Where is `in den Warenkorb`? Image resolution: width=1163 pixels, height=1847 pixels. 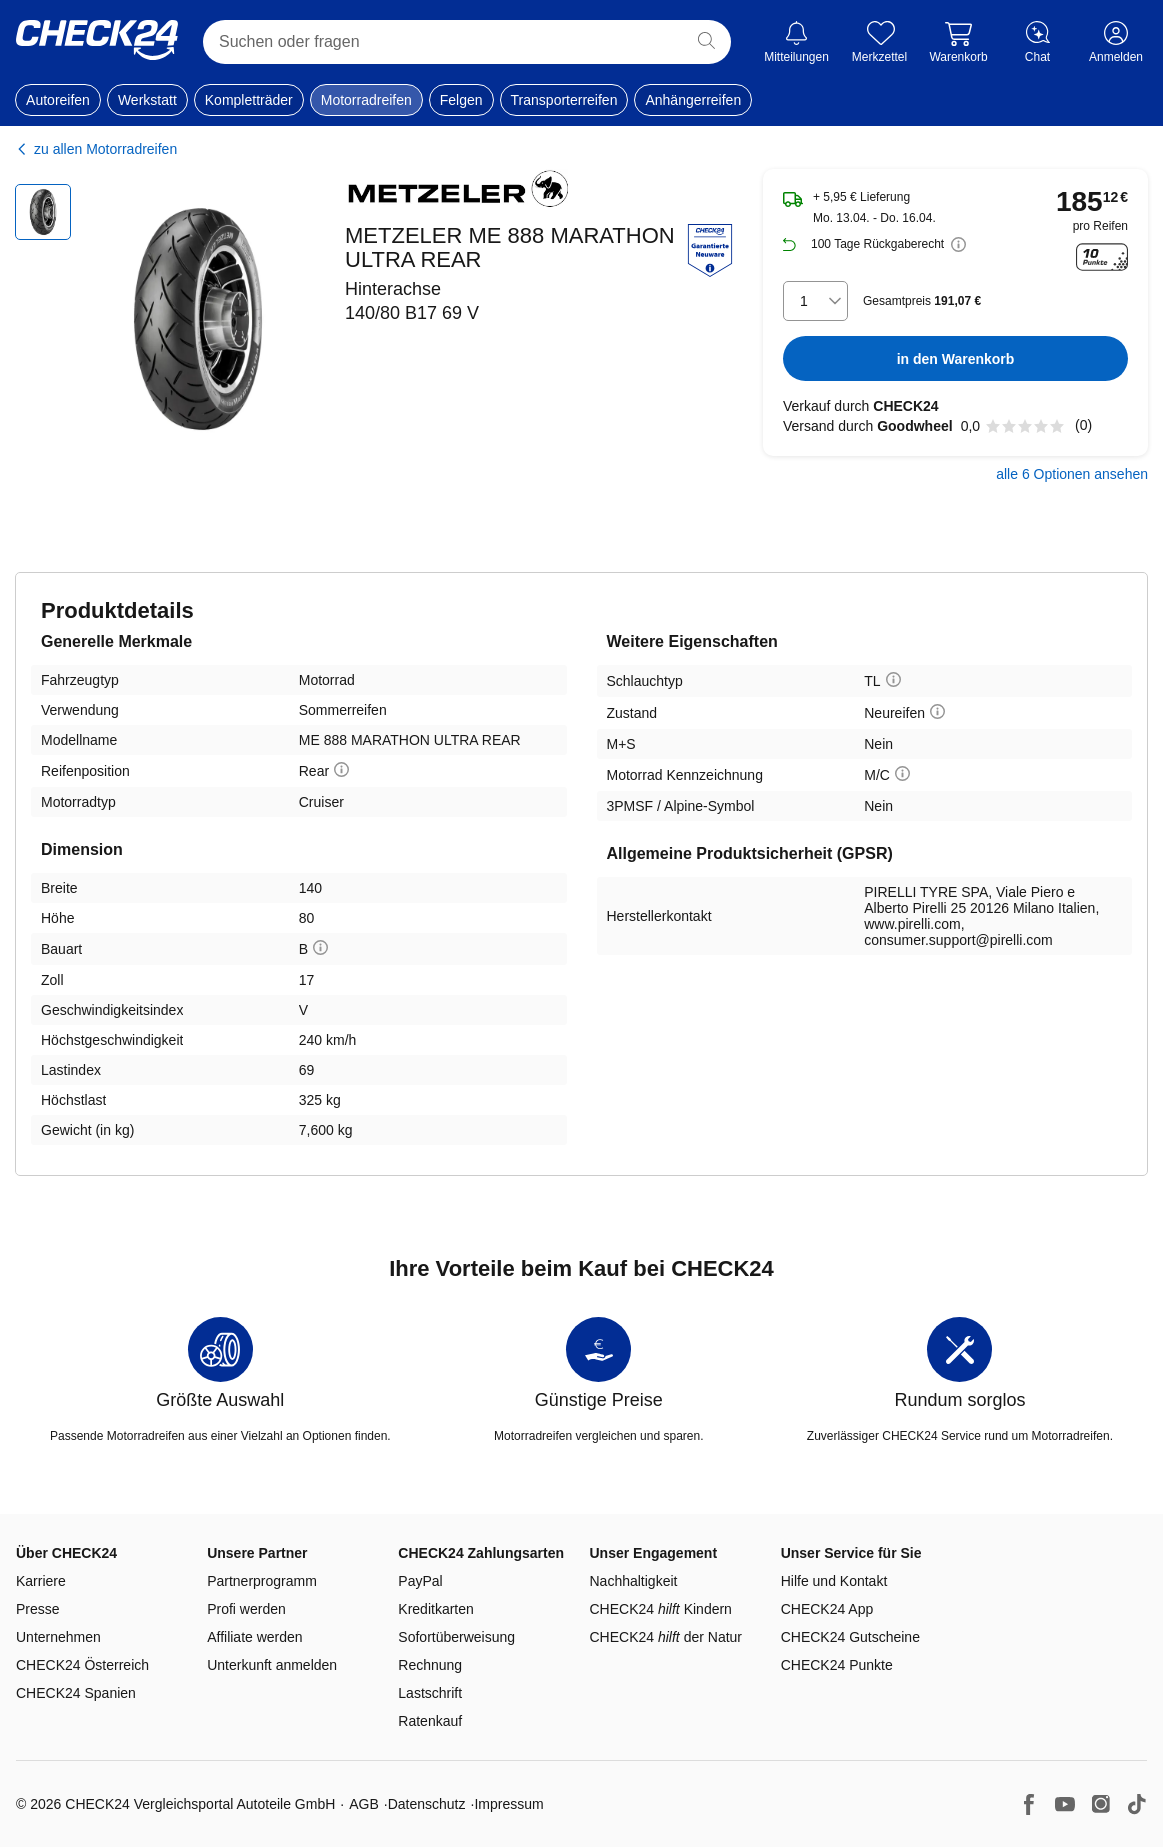
in den Warenkorb is located at coordinates (956, 359).